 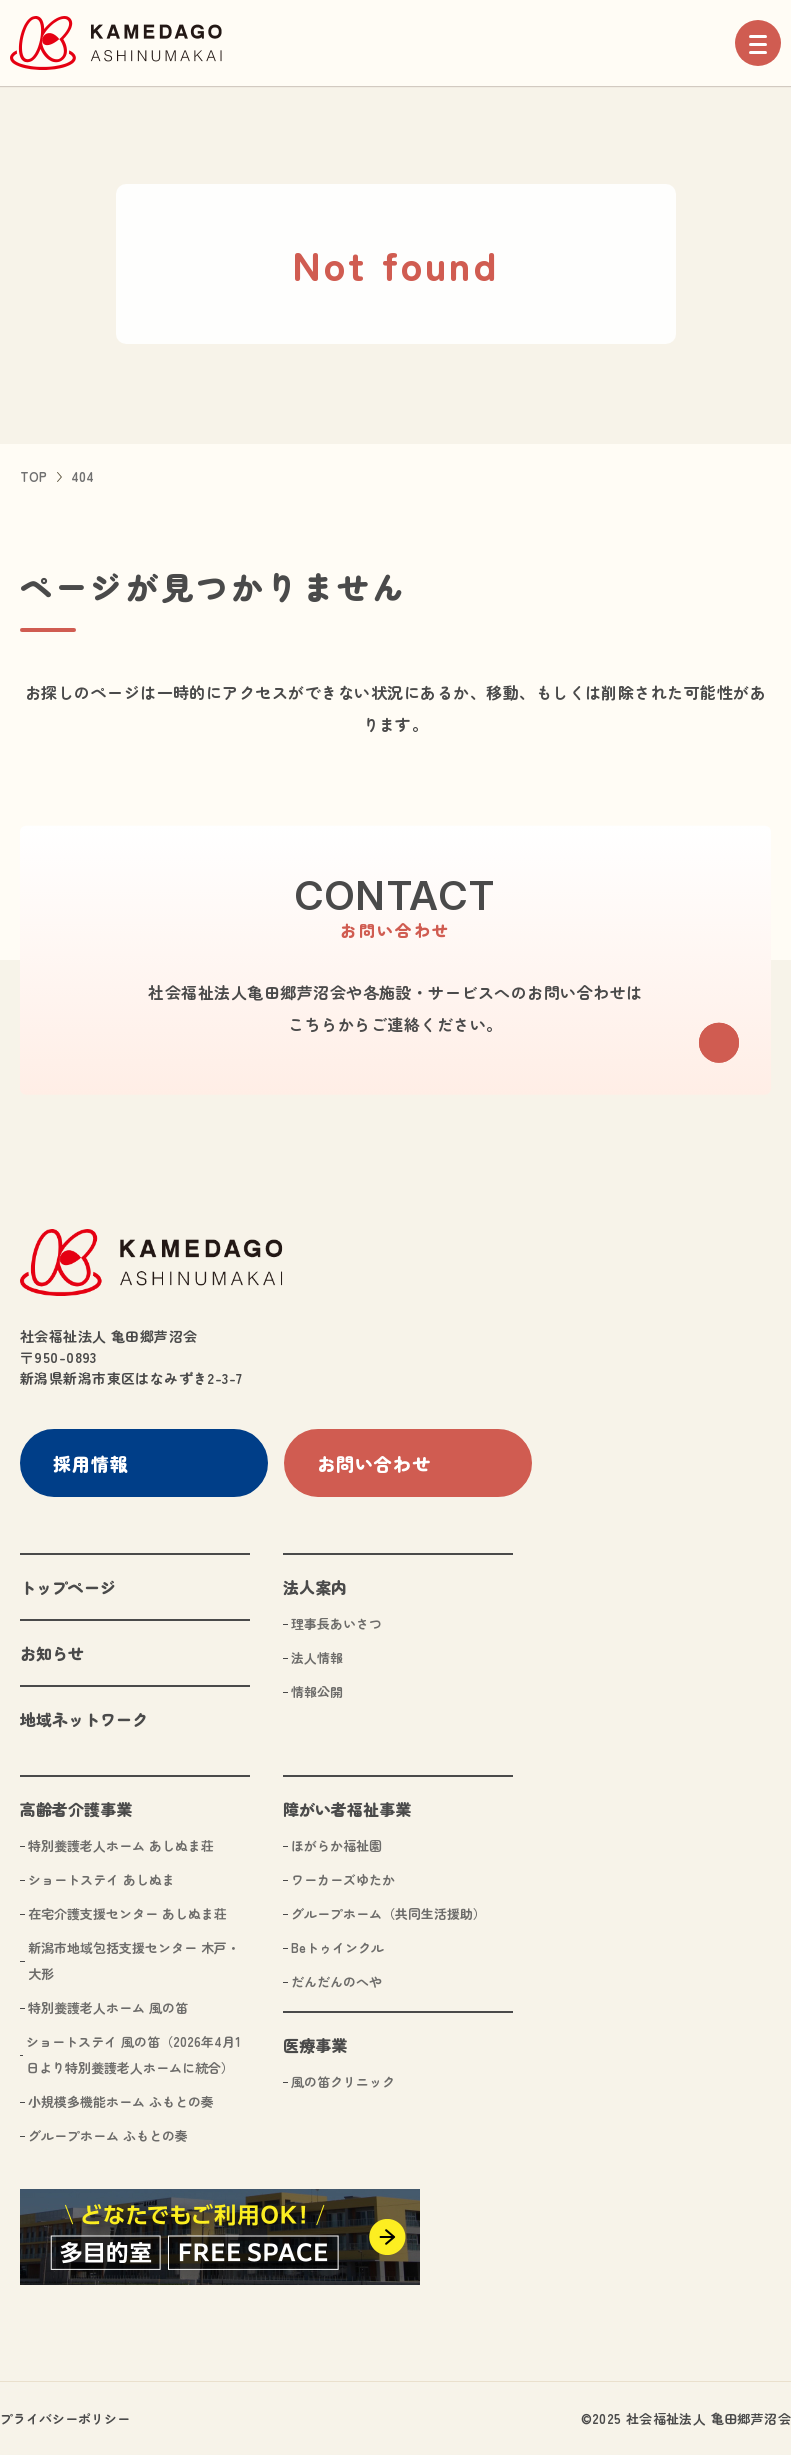 I want to click on 法人情報, so click(x=317, y=1656).